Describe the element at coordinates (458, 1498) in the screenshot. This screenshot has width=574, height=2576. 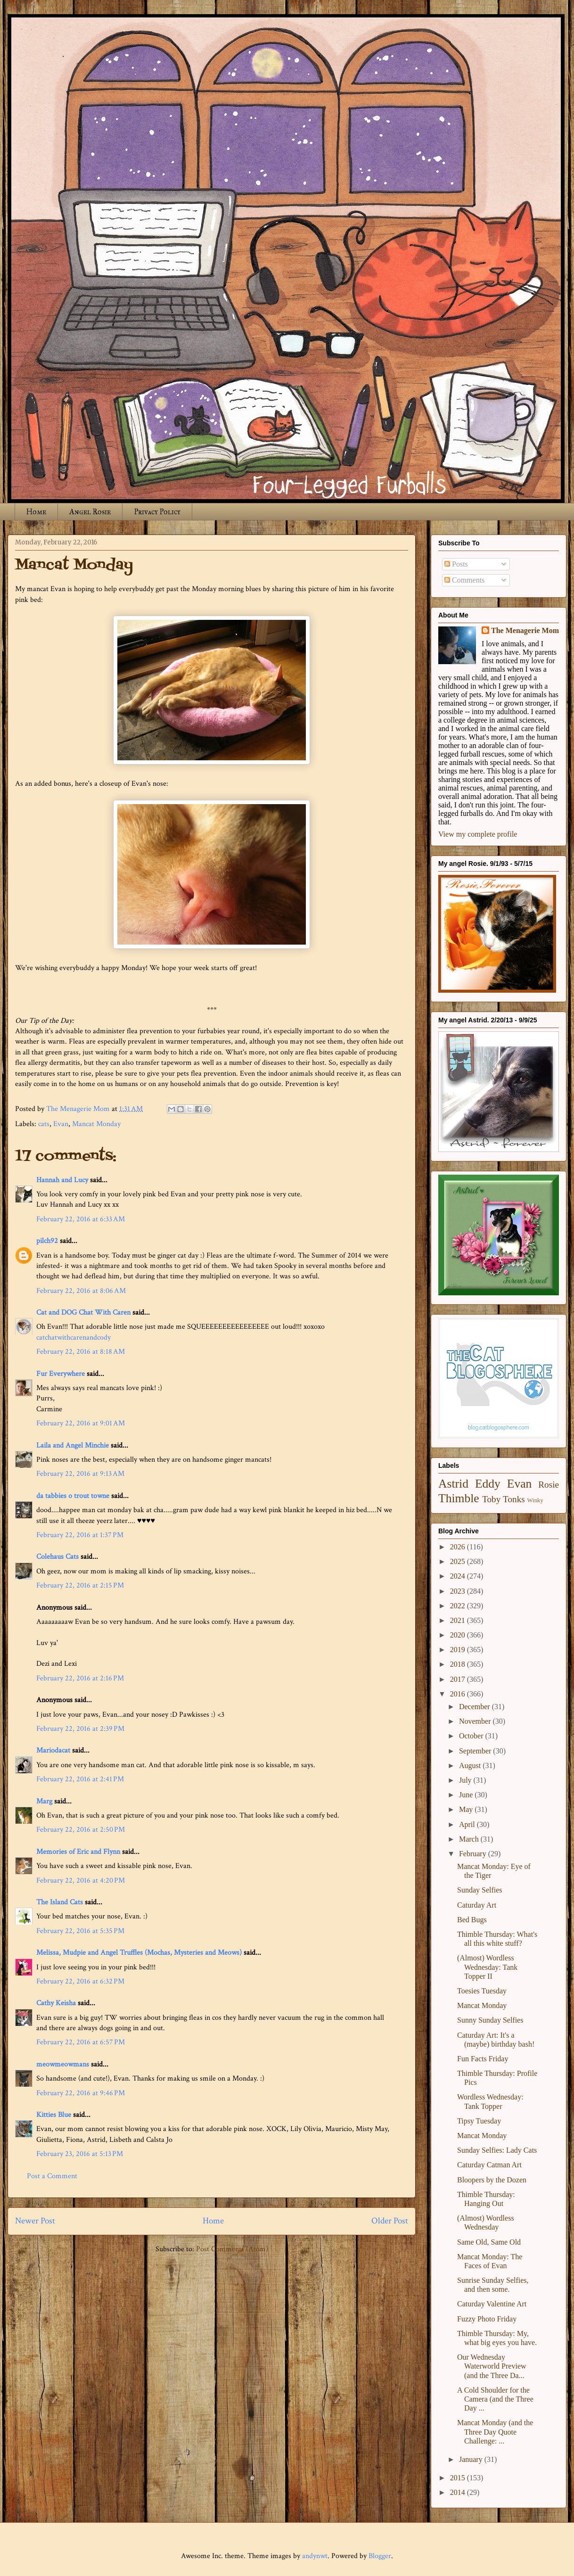
I see `Thimble` at that location.